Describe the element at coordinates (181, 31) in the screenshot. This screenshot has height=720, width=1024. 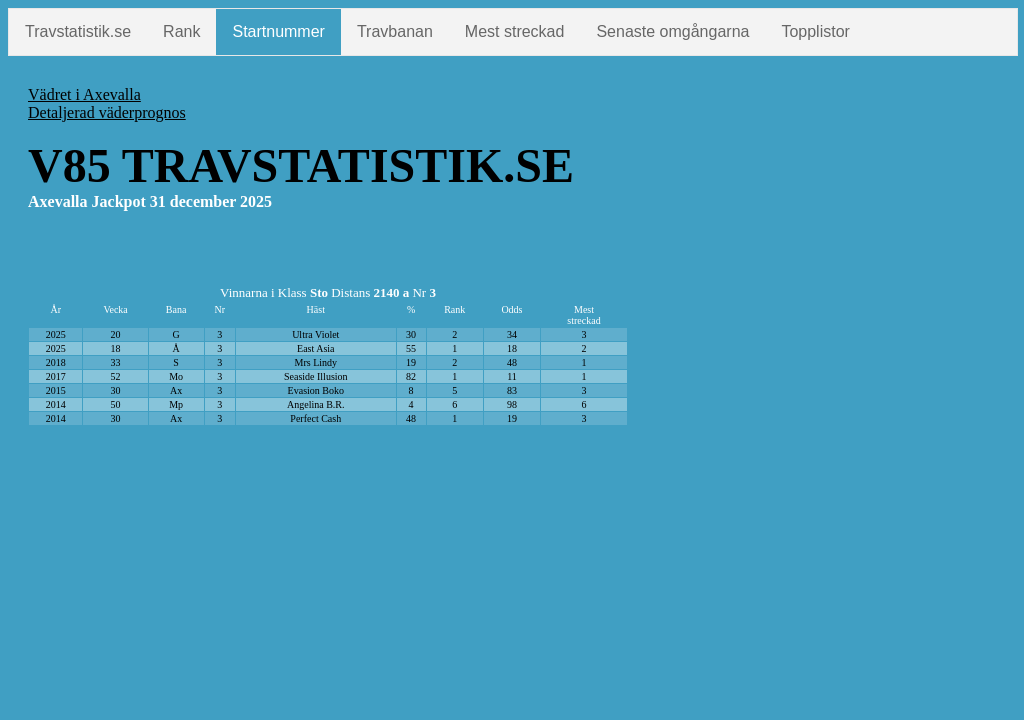
I see `Rank` at that location.